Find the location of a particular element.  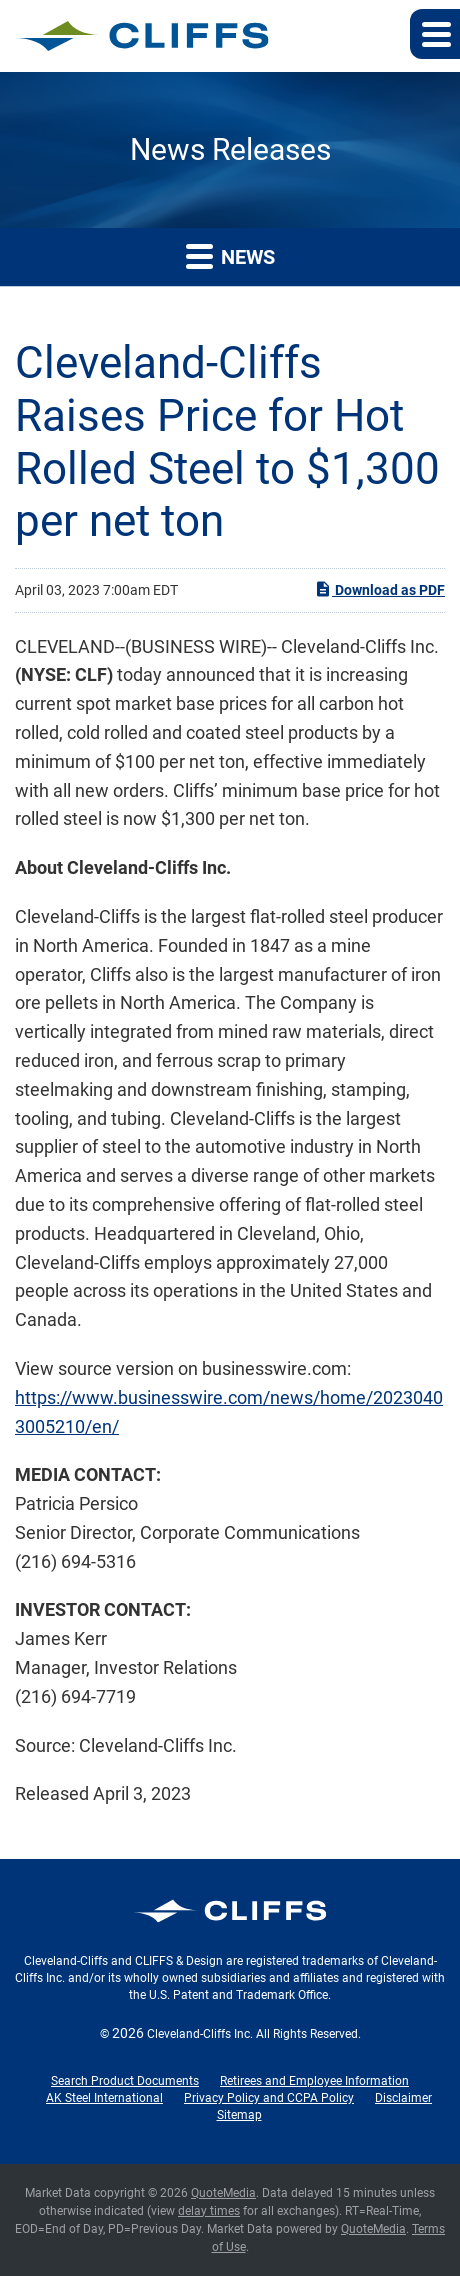

Cleveland-Cliffs Inc. is located at coordinates (200, 2034).